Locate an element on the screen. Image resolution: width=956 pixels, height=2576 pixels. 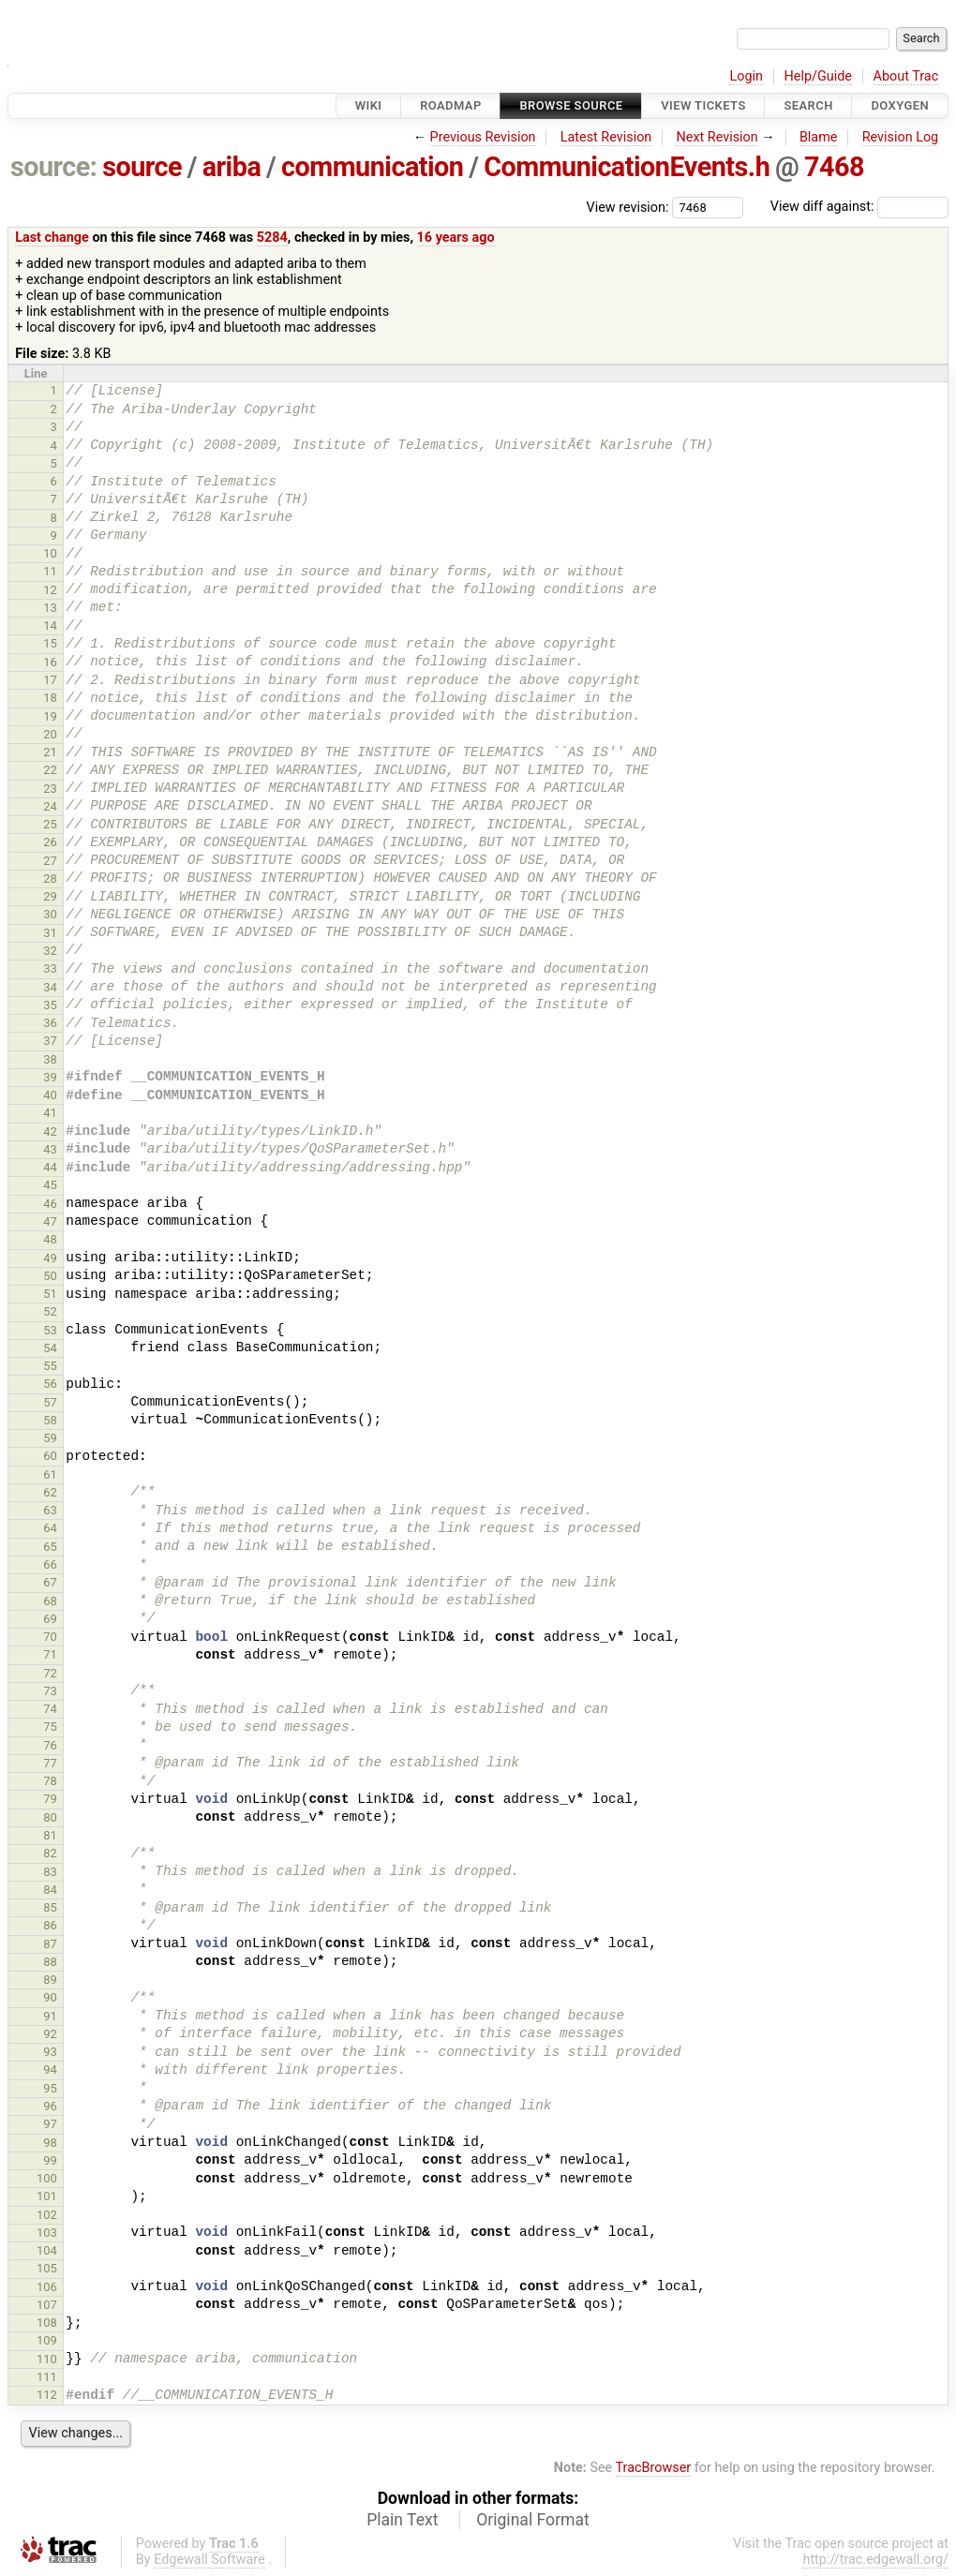
101 is located at coordinates (47, 2196).